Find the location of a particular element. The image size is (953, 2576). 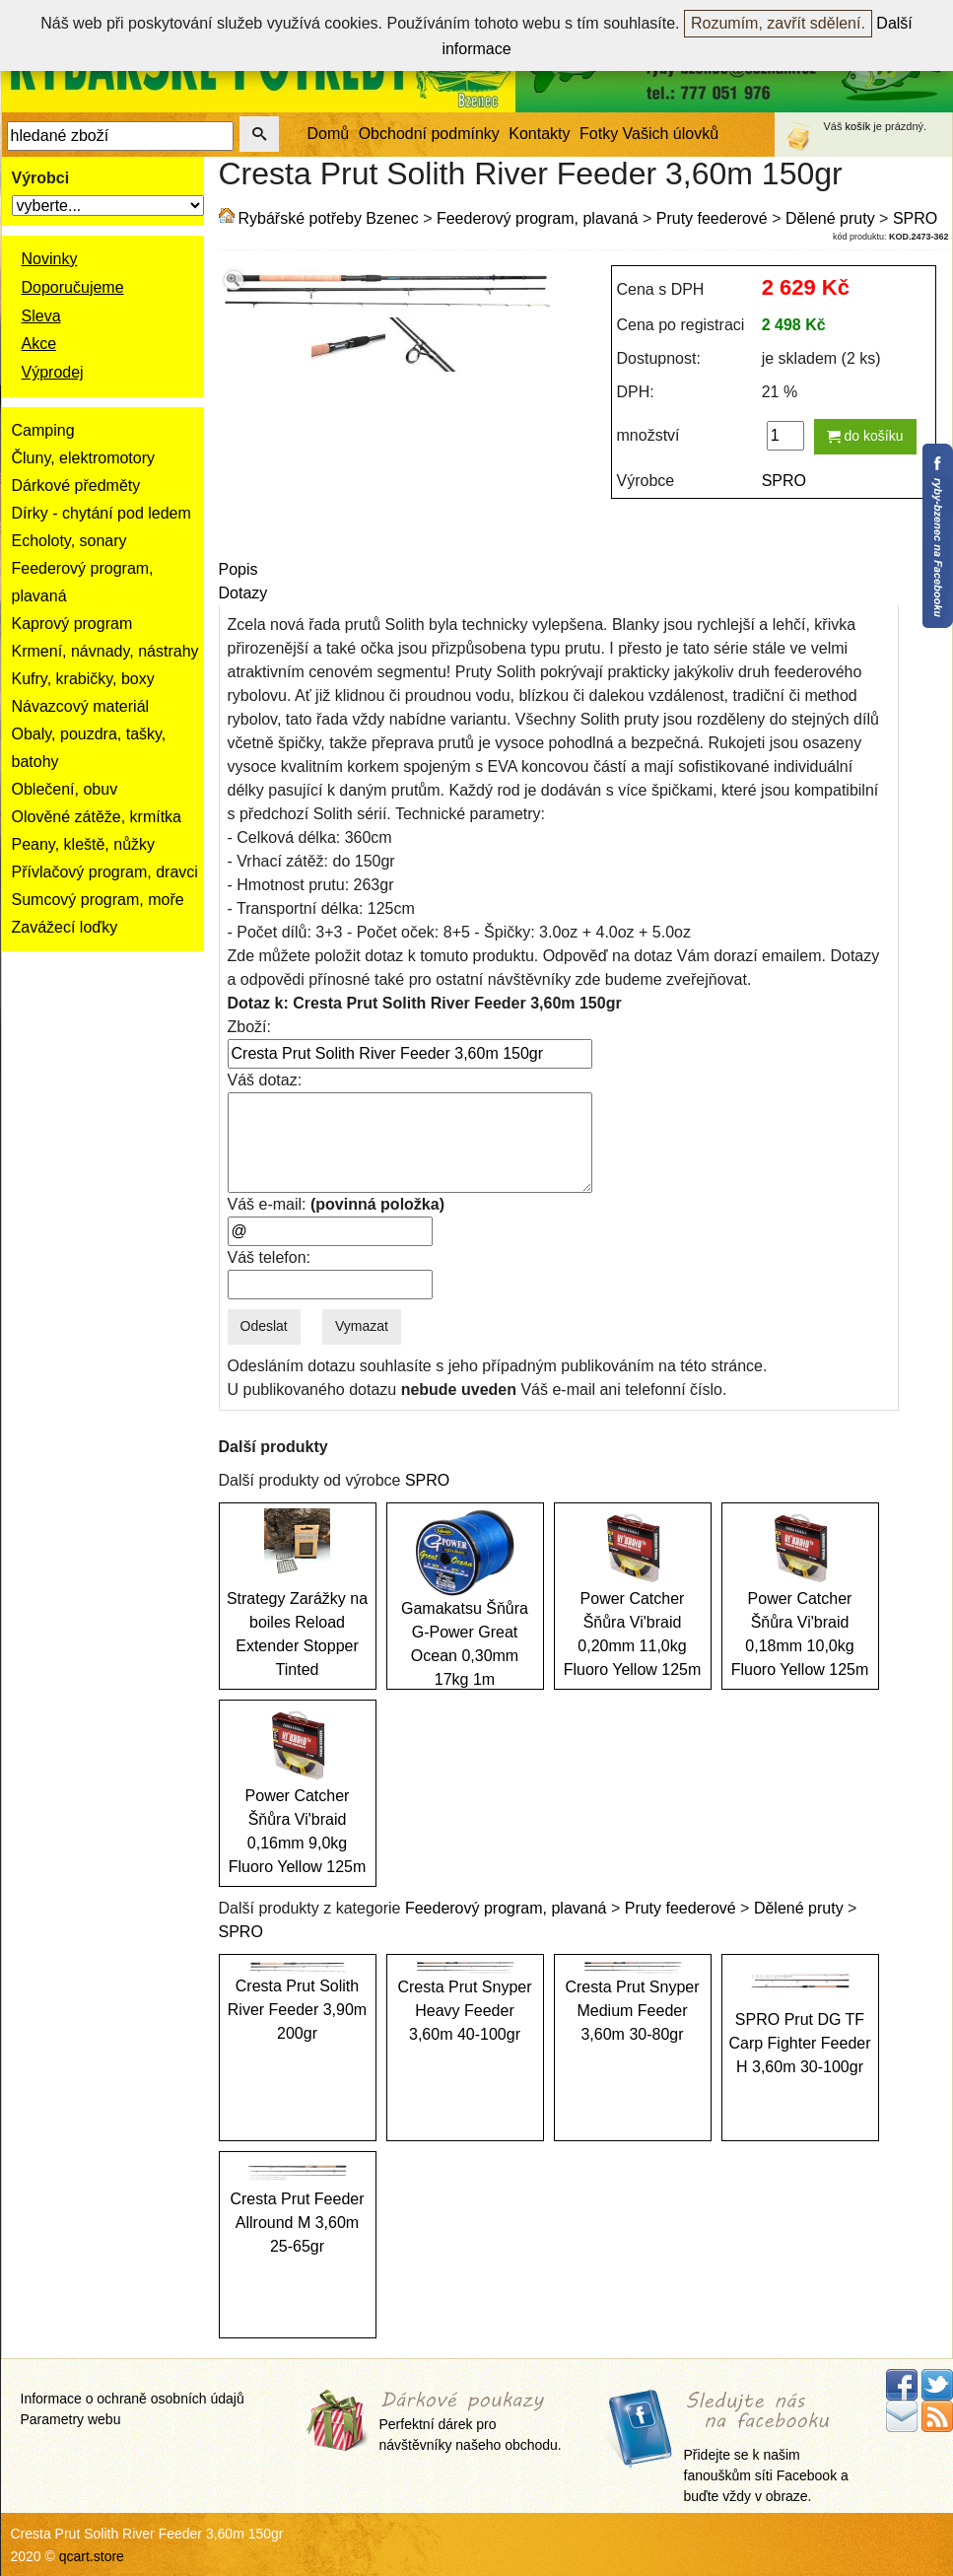

Obchodní podmínky is located at coordinates (429, 133).